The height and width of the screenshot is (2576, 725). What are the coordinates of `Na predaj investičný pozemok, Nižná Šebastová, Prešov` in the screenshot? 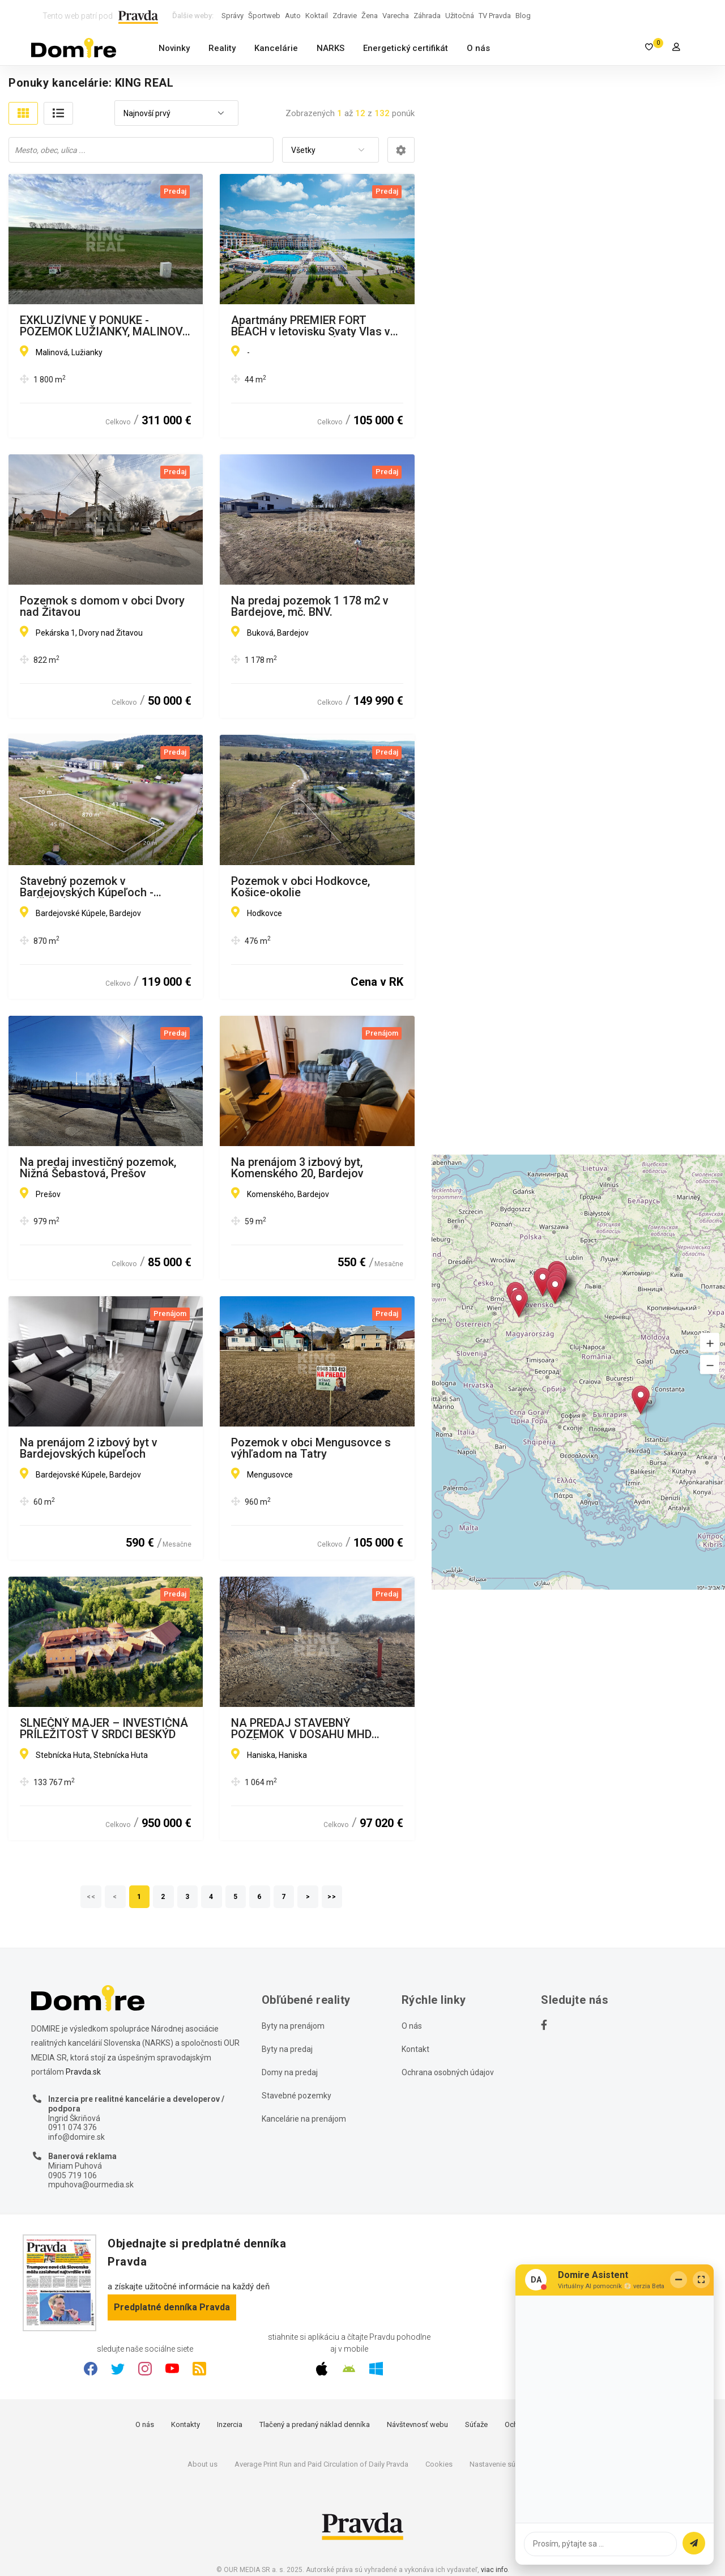 It's located at (98, 1167).